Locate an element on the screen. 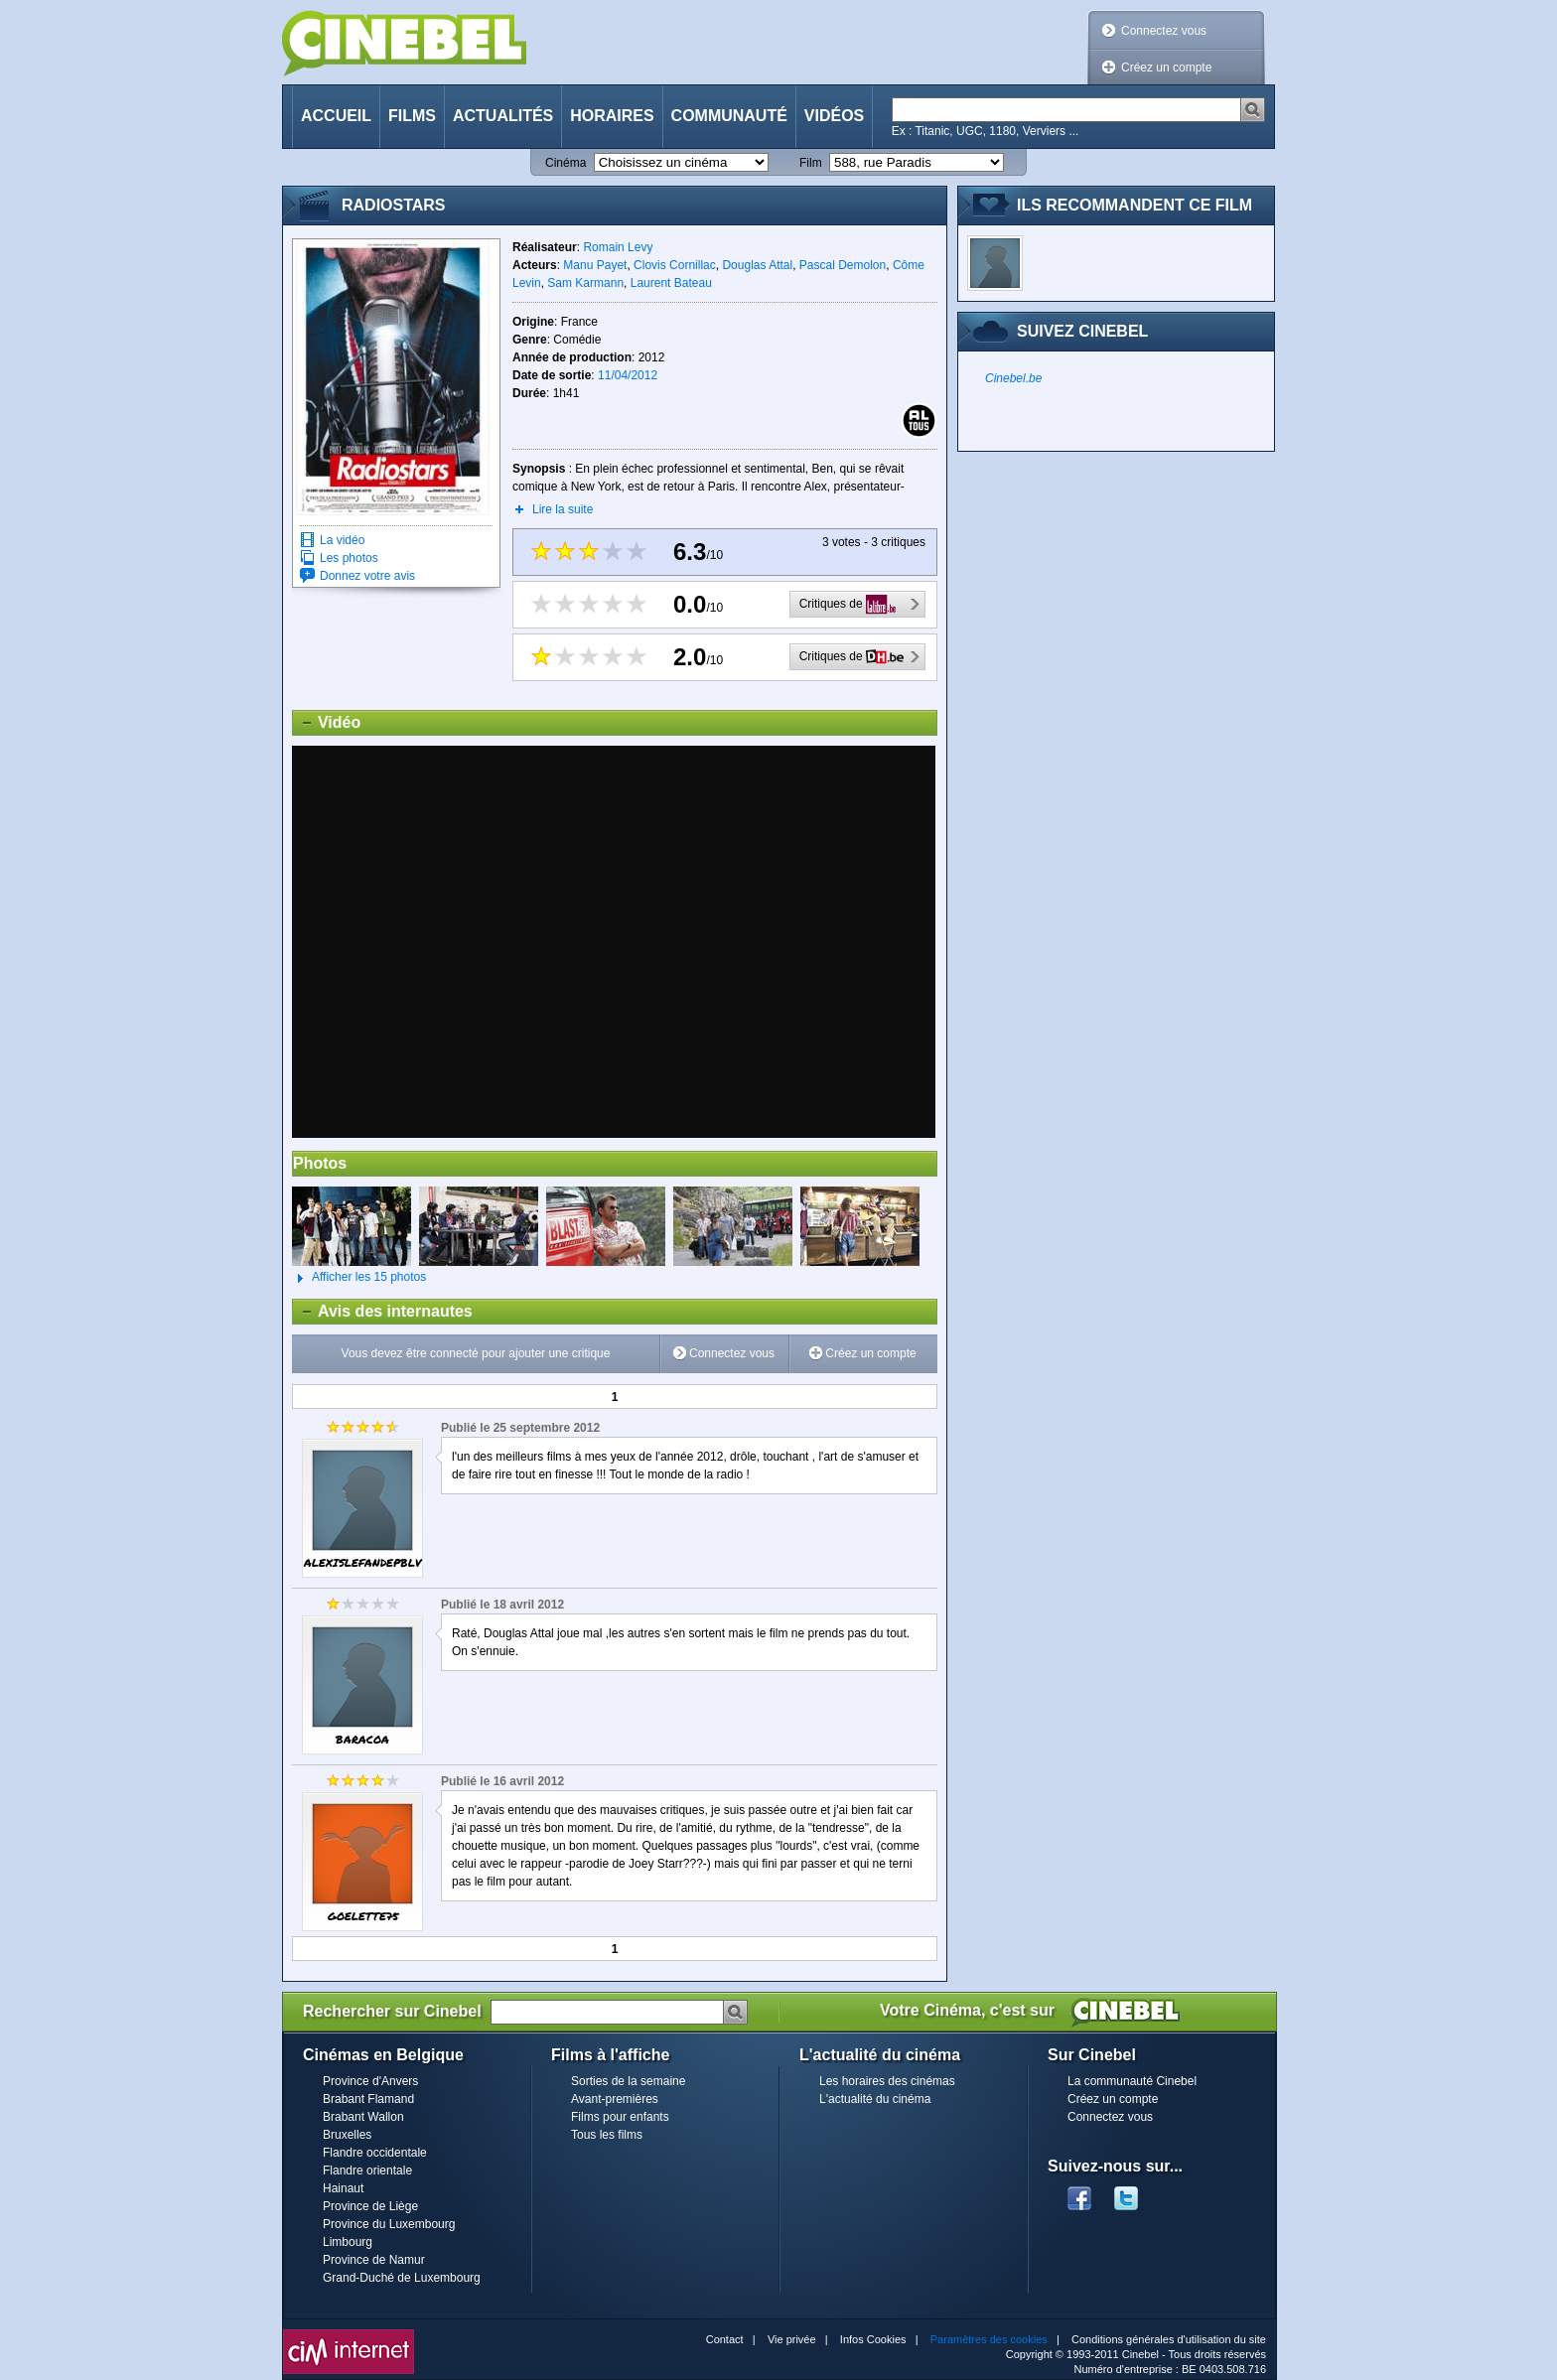  L'actualité du cinéma is located at coordinates (874, 2099).